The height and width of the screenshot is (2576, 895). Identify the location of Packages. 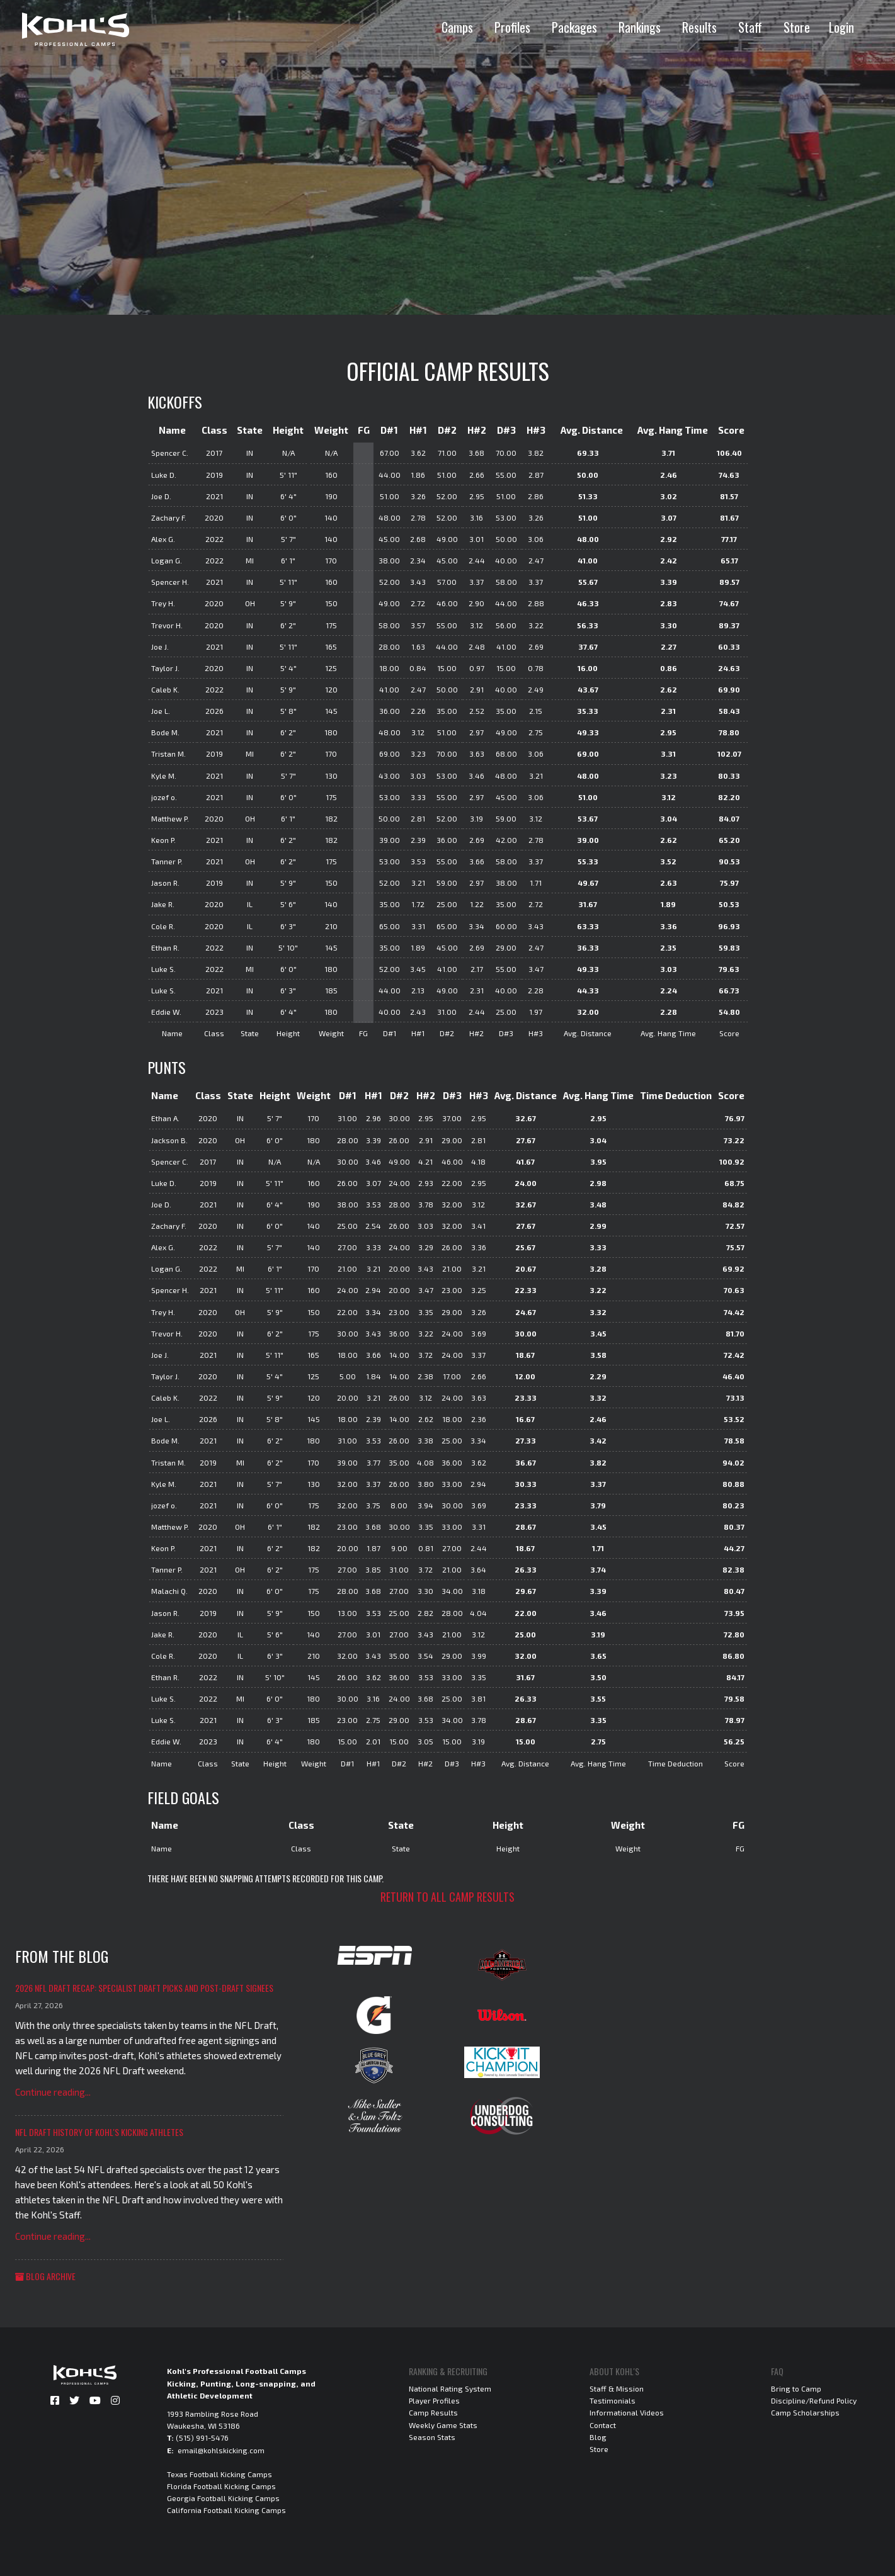
(574, 27).